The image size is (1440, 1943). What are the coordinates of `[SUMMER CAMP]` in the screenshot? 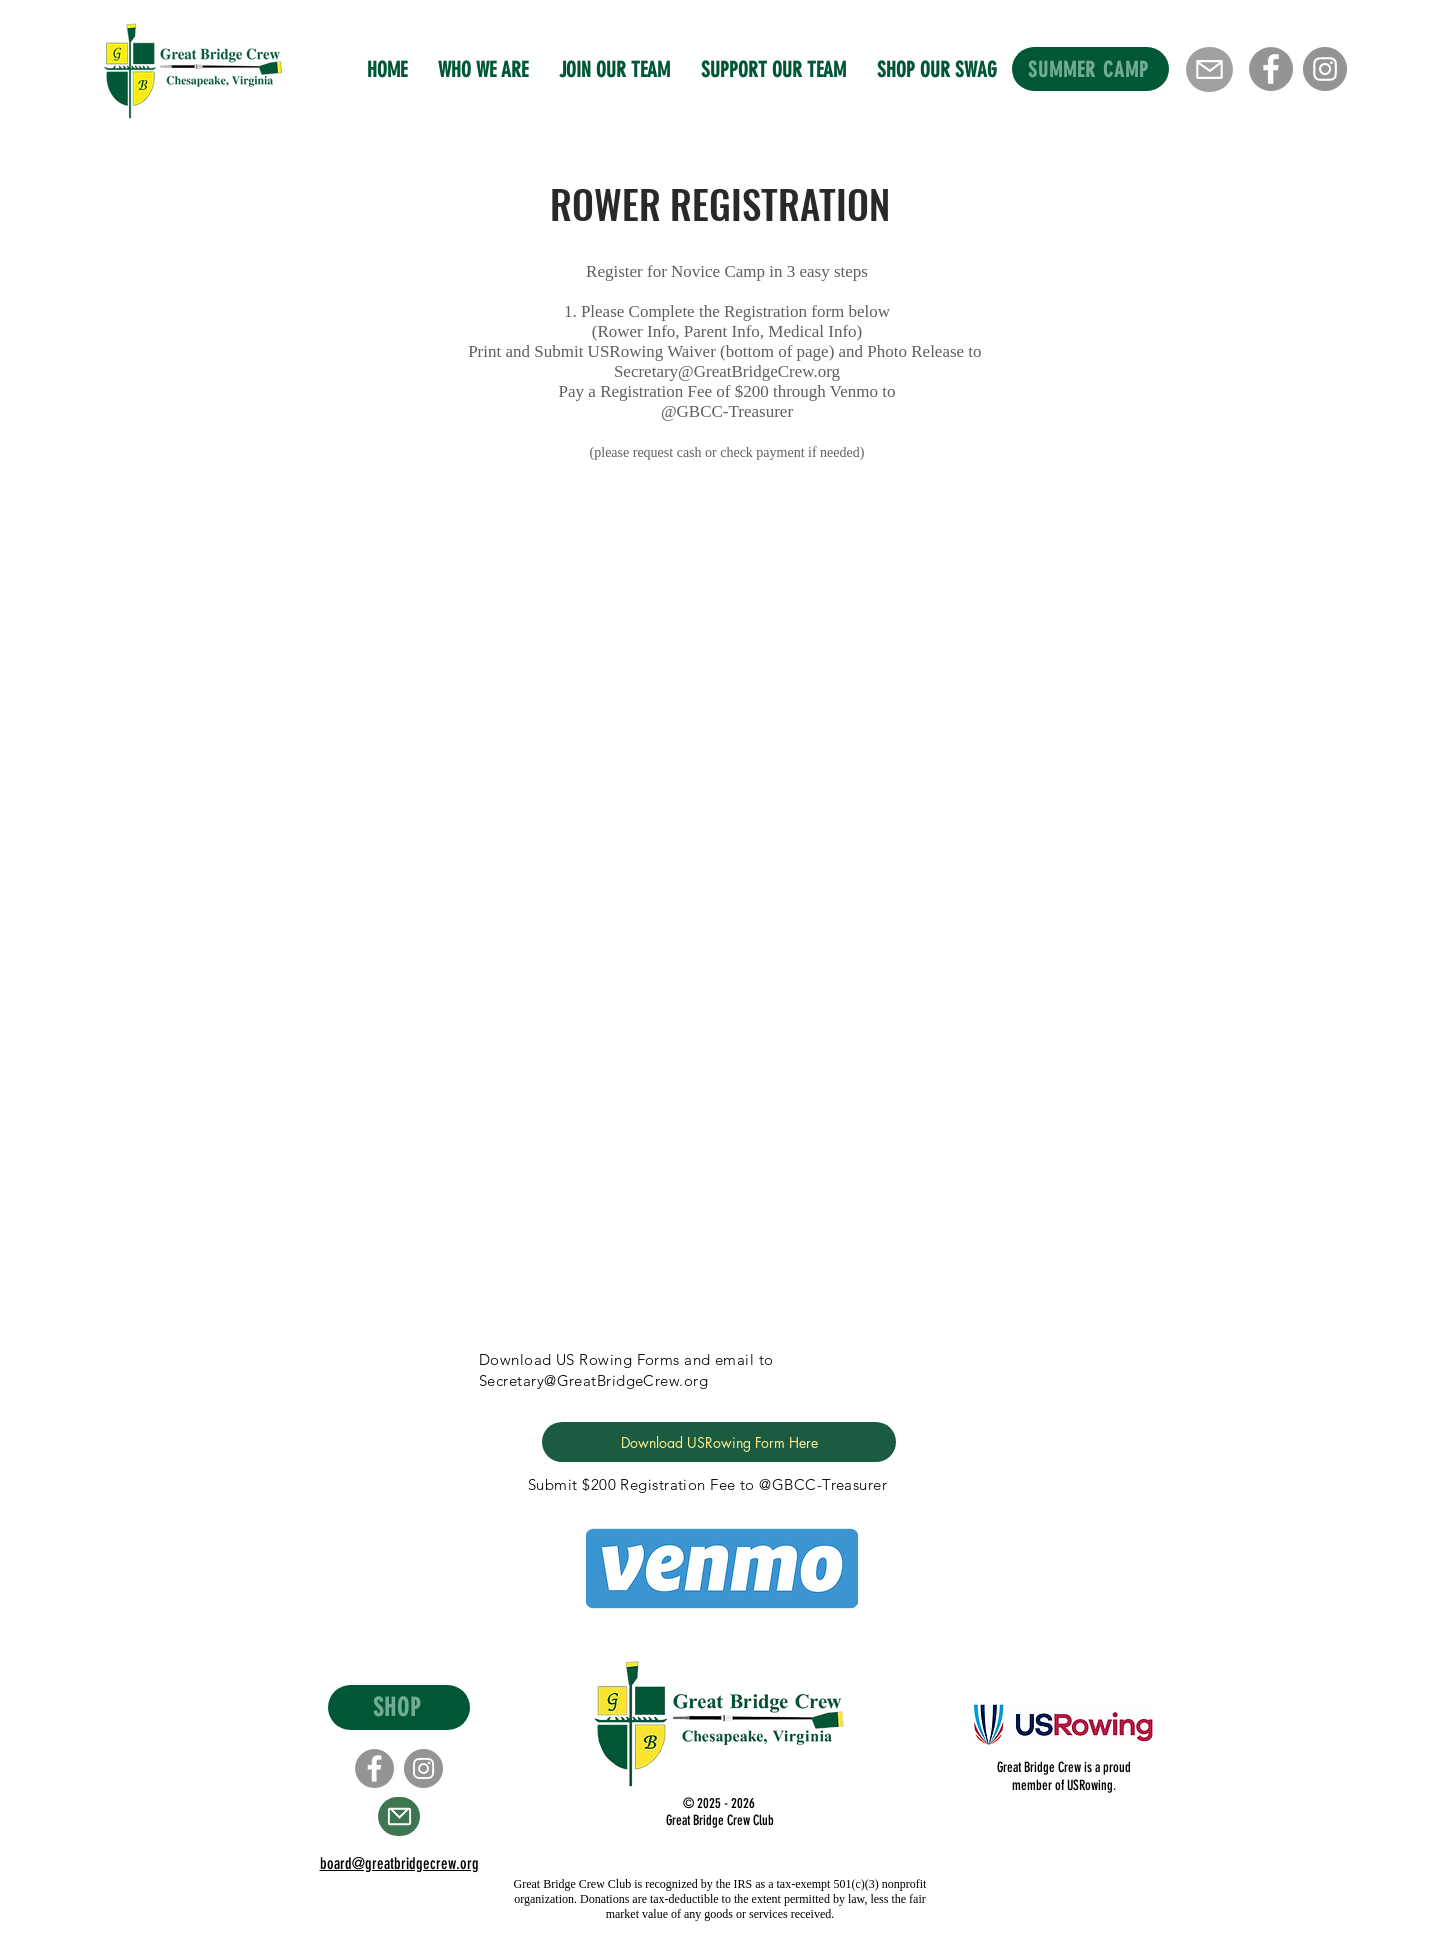 It's located at (1090, 69).